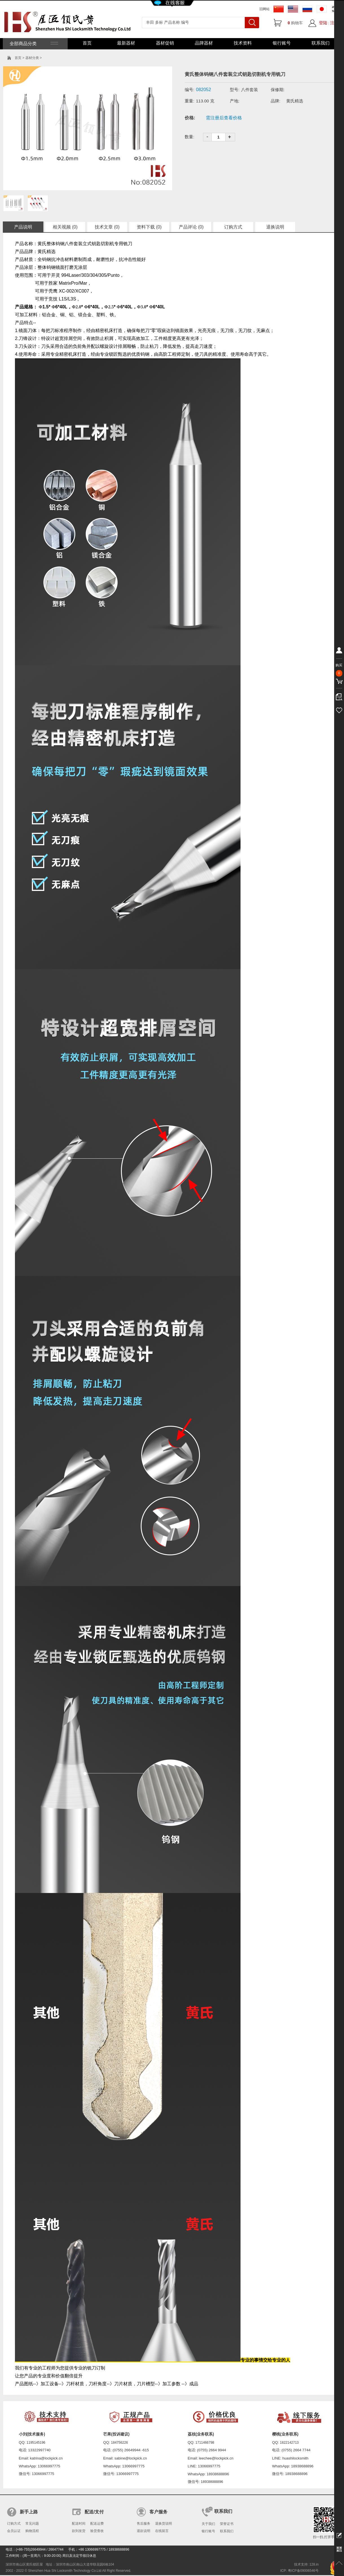 The height and width of the screenshot is (2576, 344). I want to click on 购物流程, so click(32, 2531).